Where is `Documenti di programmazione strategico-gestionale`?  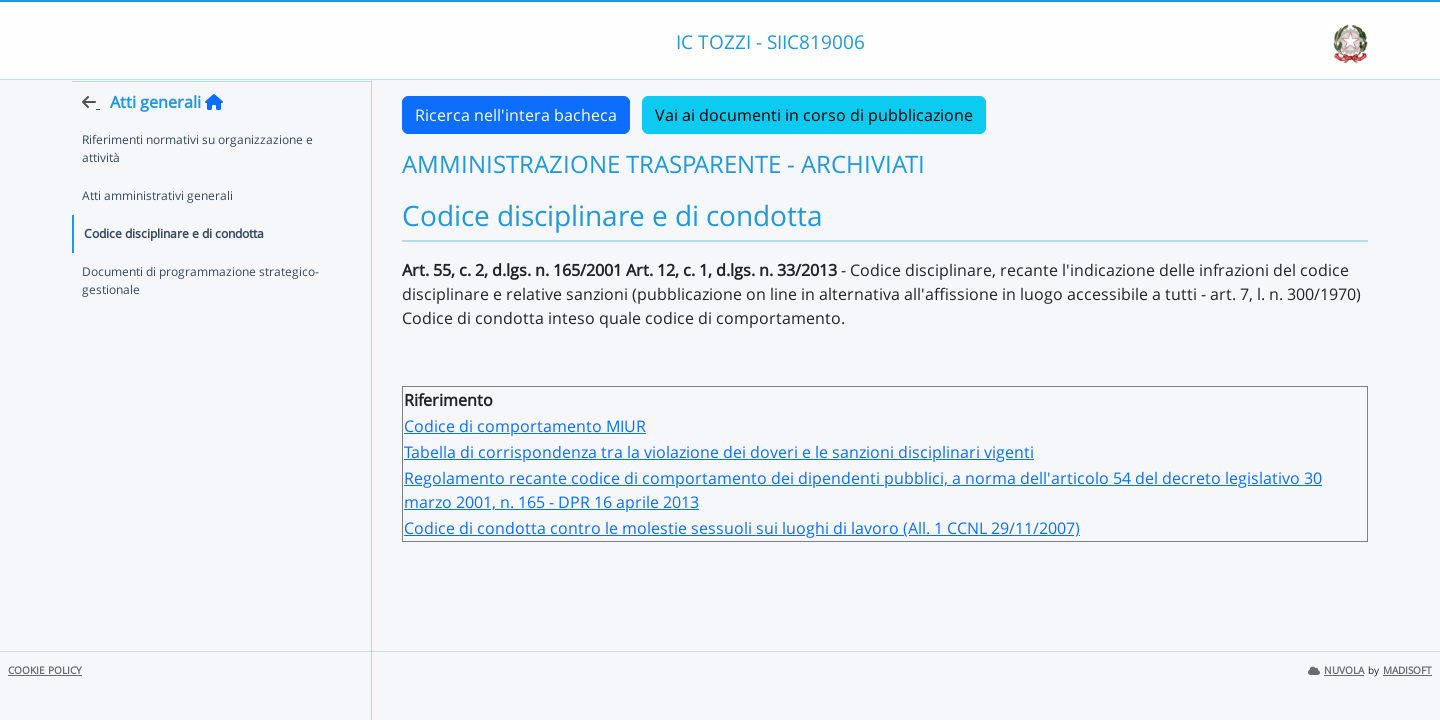 Documenti di programmazione strategico-gestionale is located at coordinates (200, 319).